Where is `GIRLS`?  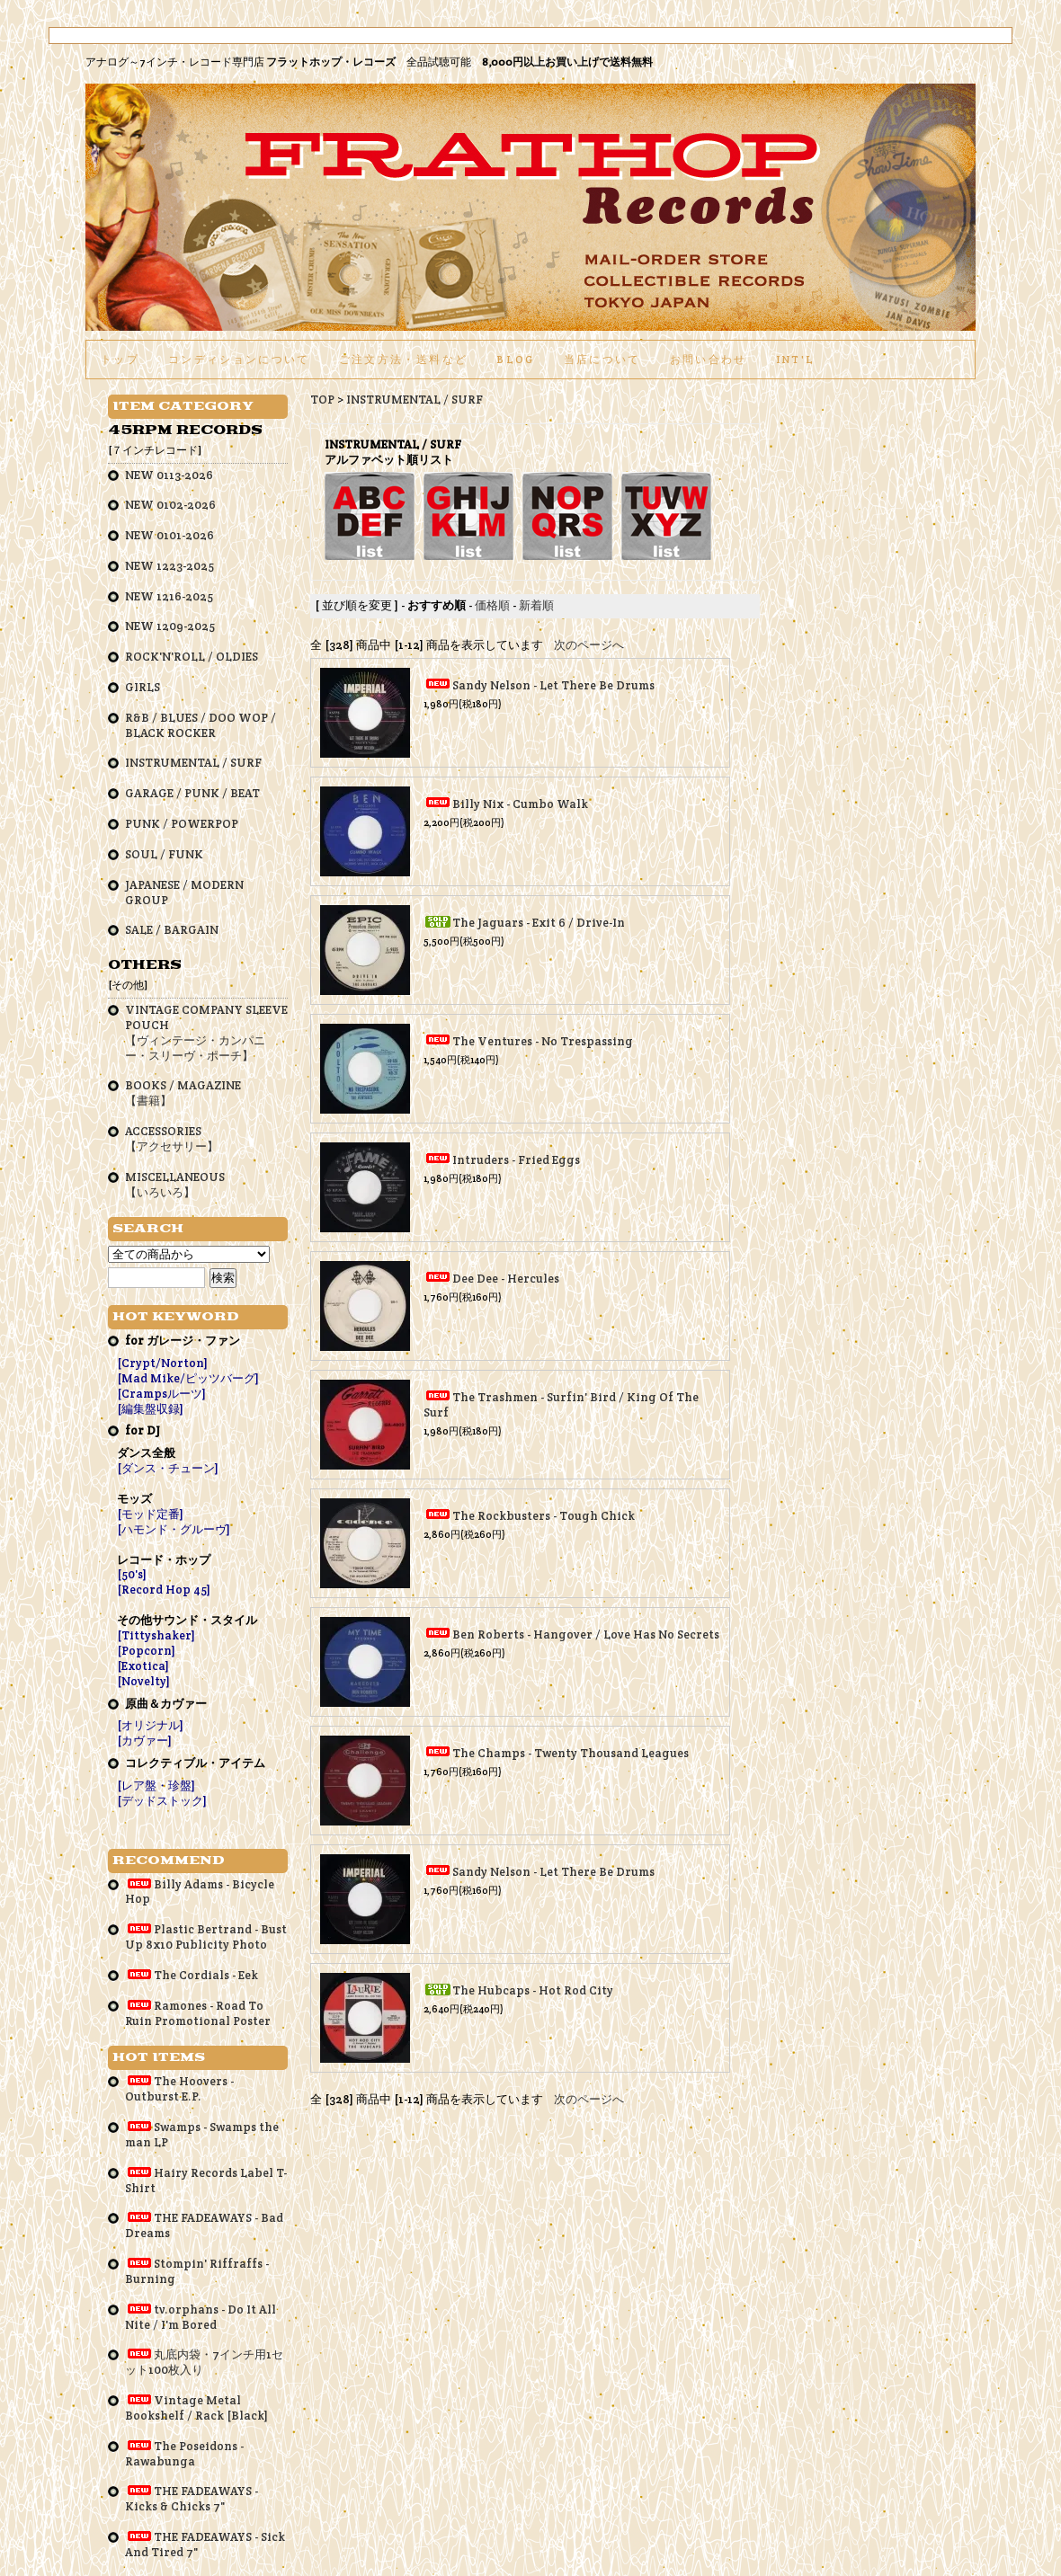
GIRLS is located at coordinates (142, 687).